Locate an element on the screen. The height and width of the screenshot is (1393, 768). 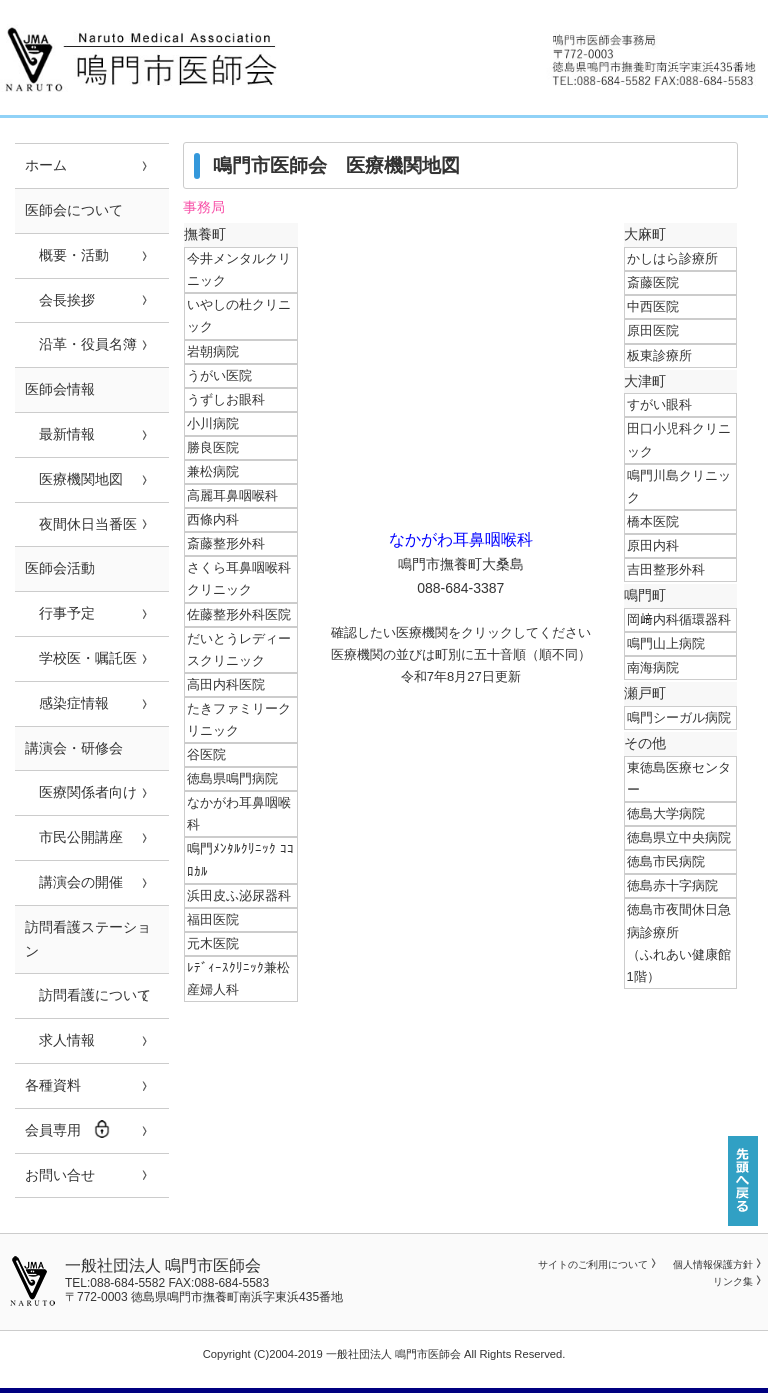
南海病院 is located at coordinates (653, 667).